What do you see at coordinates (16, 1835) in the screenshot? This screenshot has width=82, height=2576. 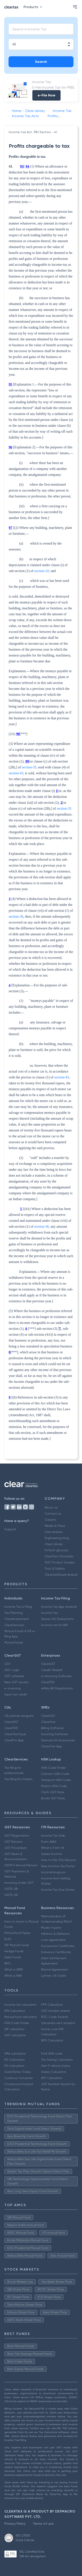 I see `GST Registration` at bounding box center [16, 1835].